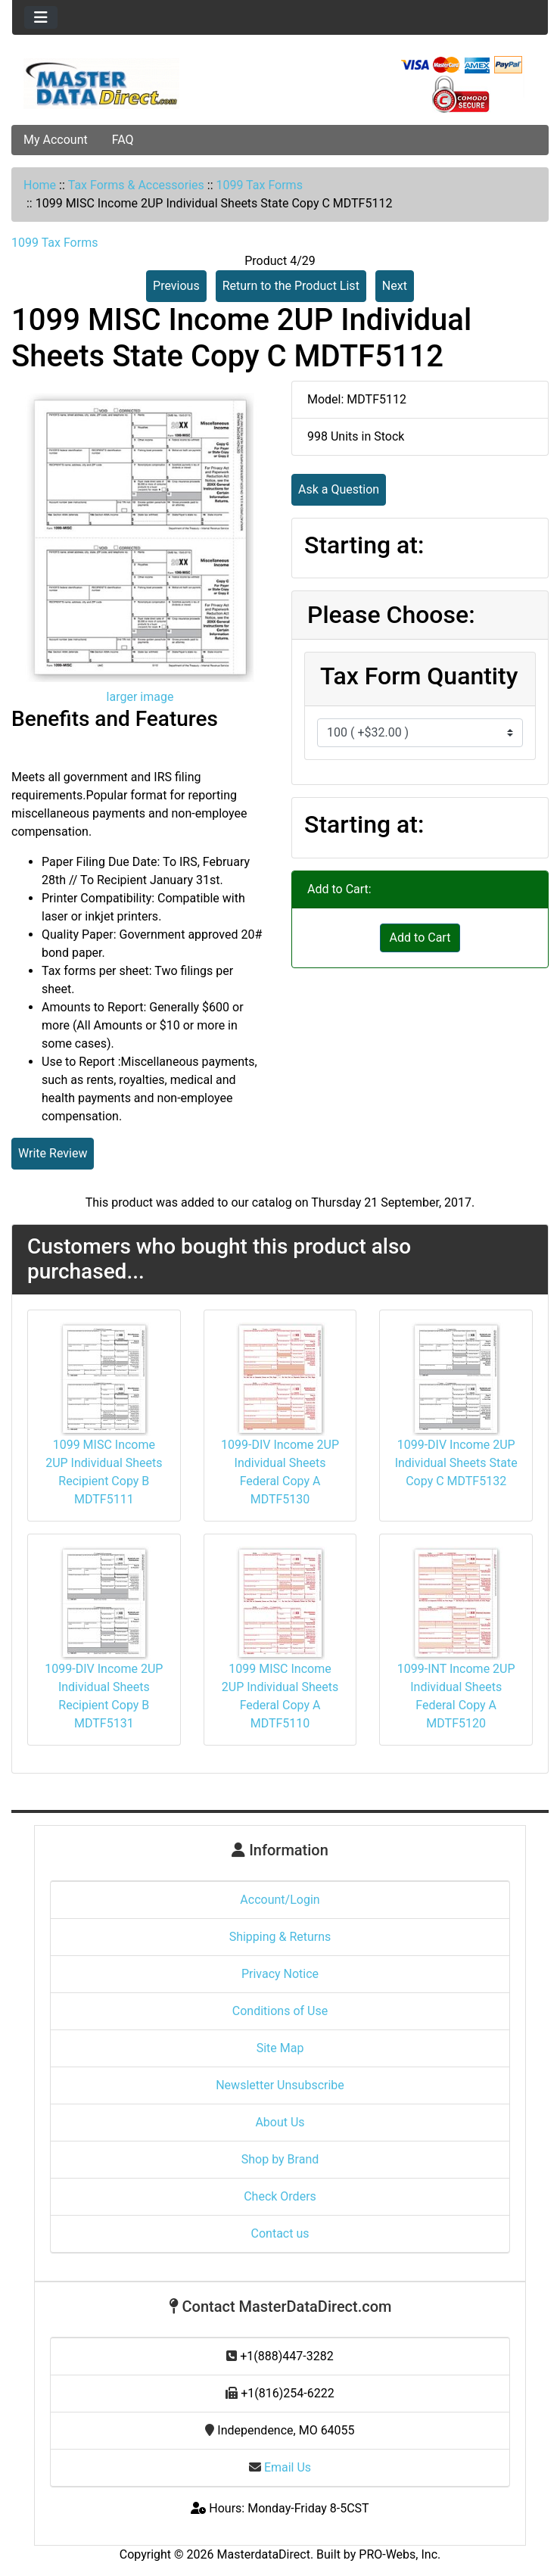  Describe the element at coordinates (280, 2196) in the screenshot. I see `Check Orders` at that location.